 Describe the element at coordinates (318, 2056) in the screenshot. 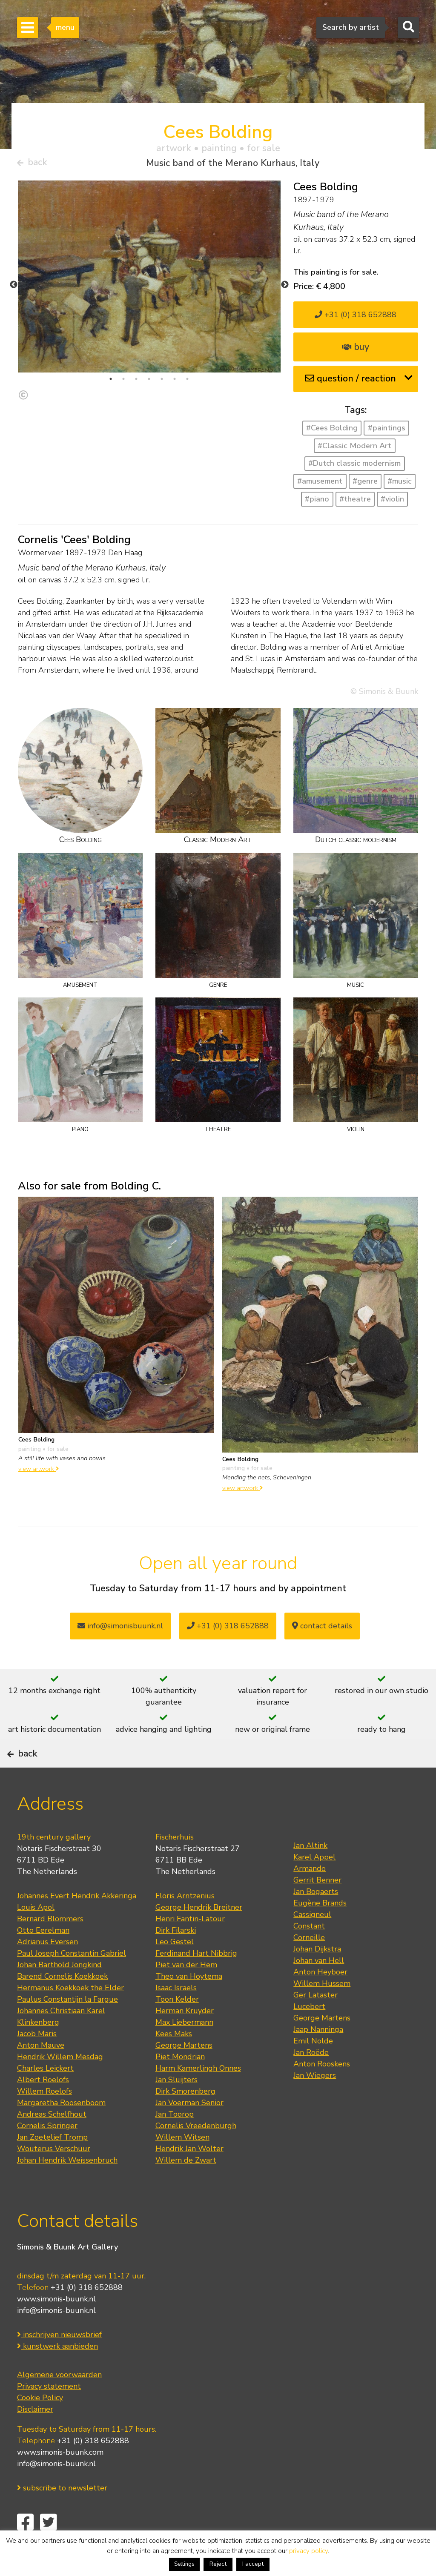

I see `Jaap Nanninga` at that location.